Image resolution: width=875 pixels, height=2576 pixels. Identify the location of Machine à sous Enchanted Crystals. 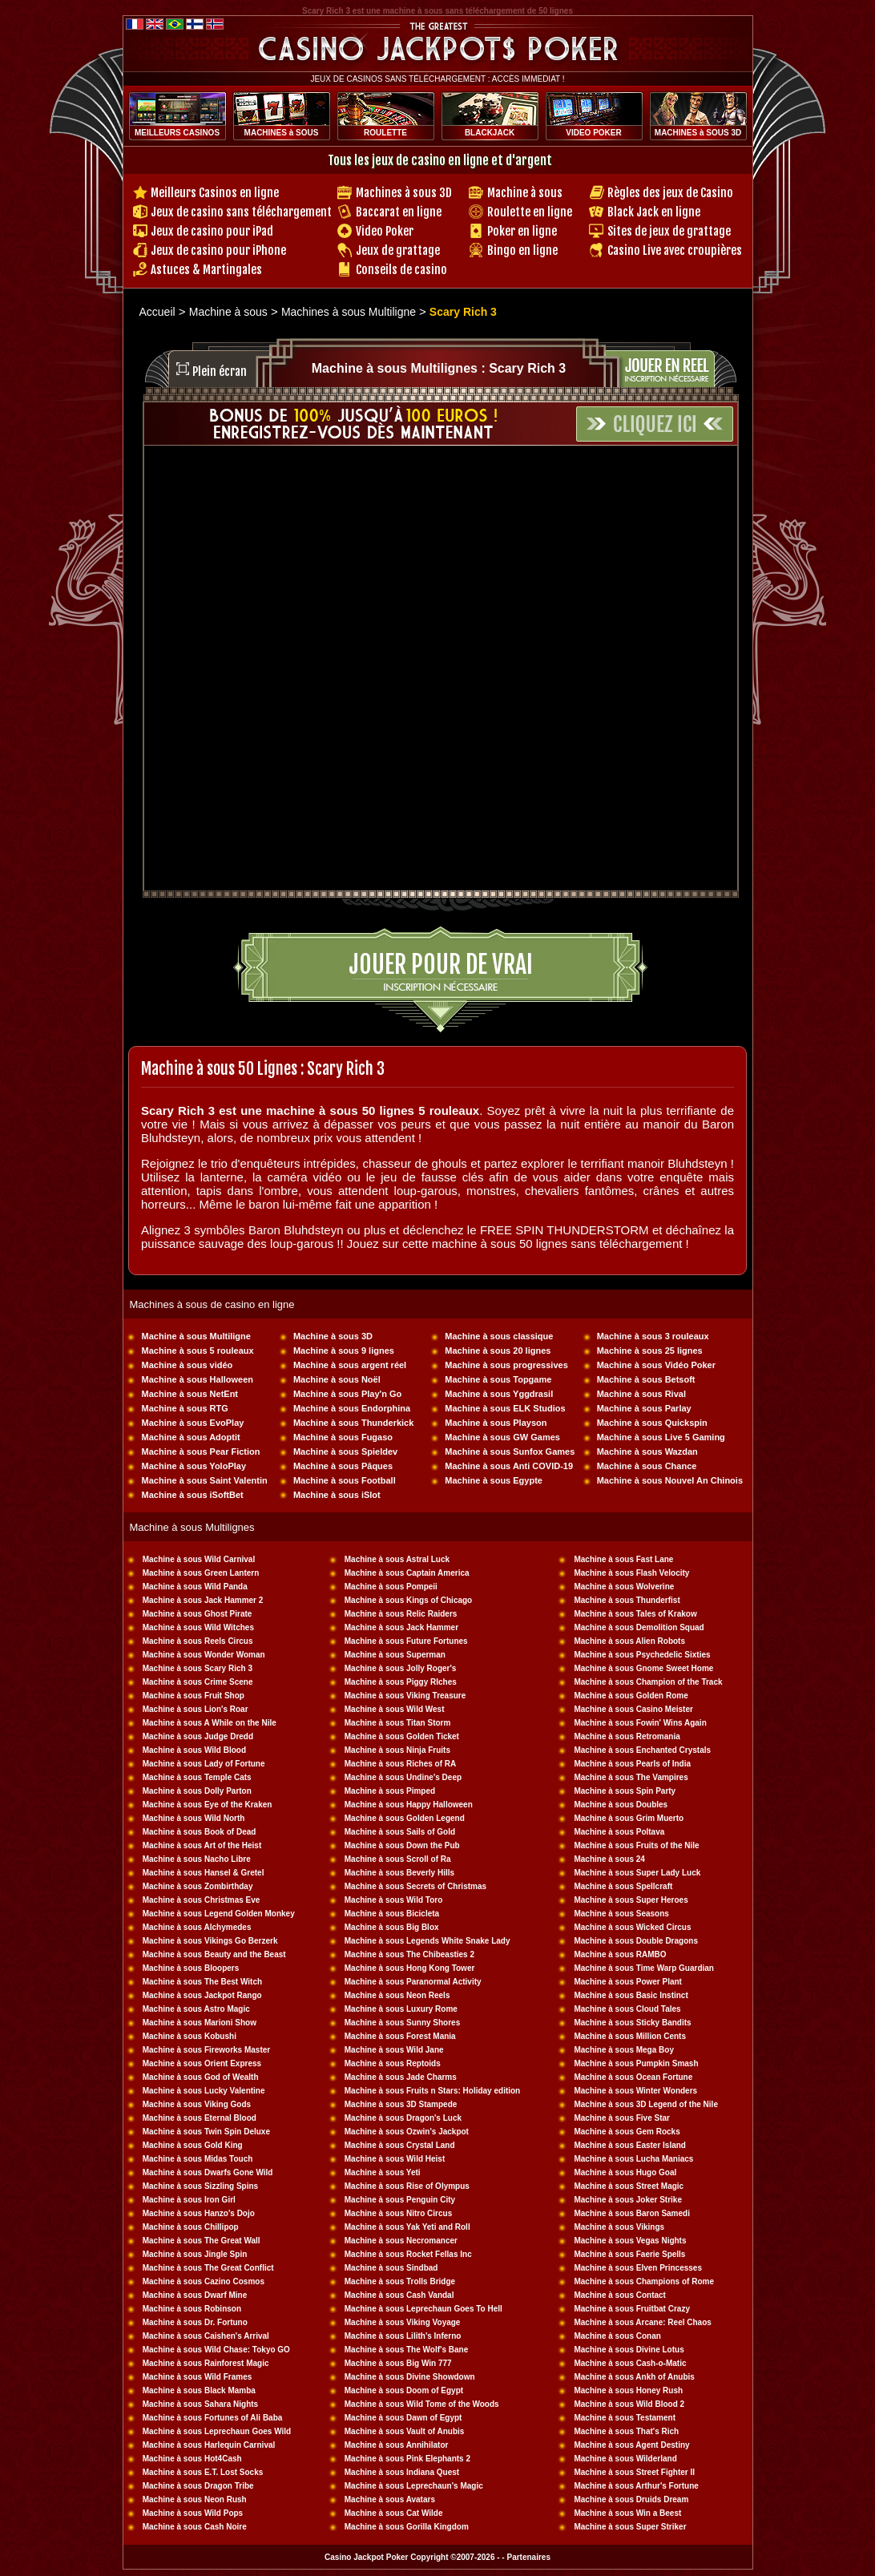
(642, 1750).